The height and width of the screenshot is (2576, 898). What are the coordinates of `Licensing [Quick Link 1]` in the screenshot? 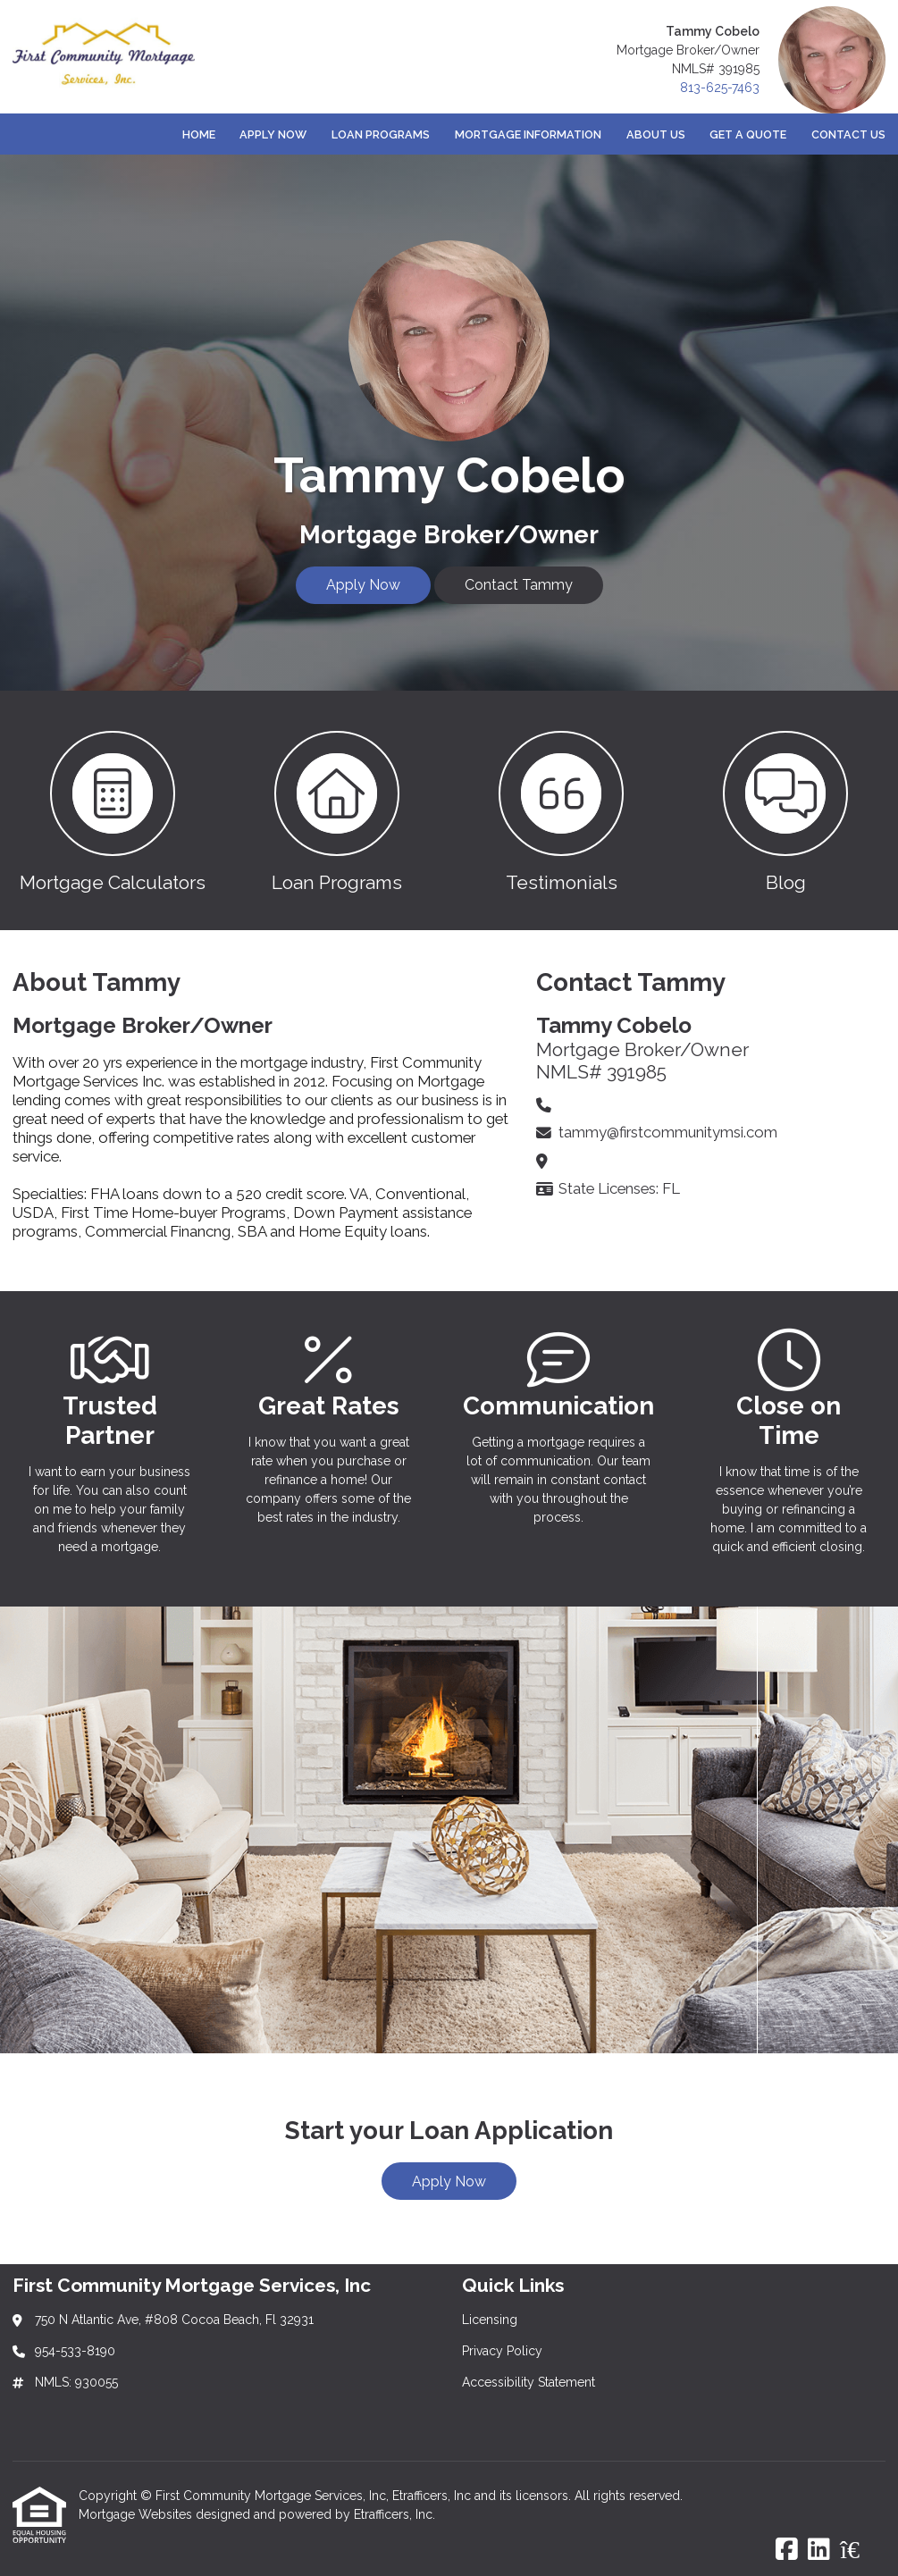 It's located at (489, 2319).